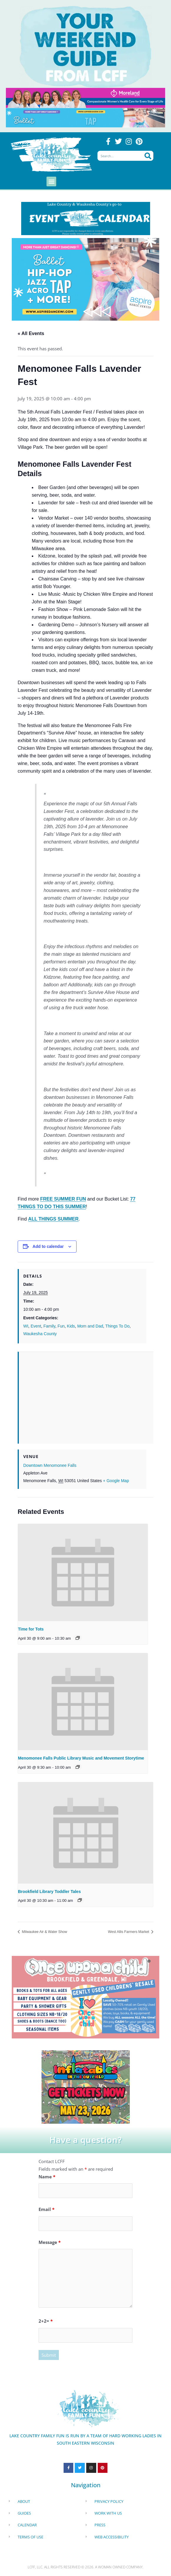 The height and width of the screenshot is (2576, 171). Describe the element at coordinates (25, 1326) in the screenshot. I see `WI` at that location.